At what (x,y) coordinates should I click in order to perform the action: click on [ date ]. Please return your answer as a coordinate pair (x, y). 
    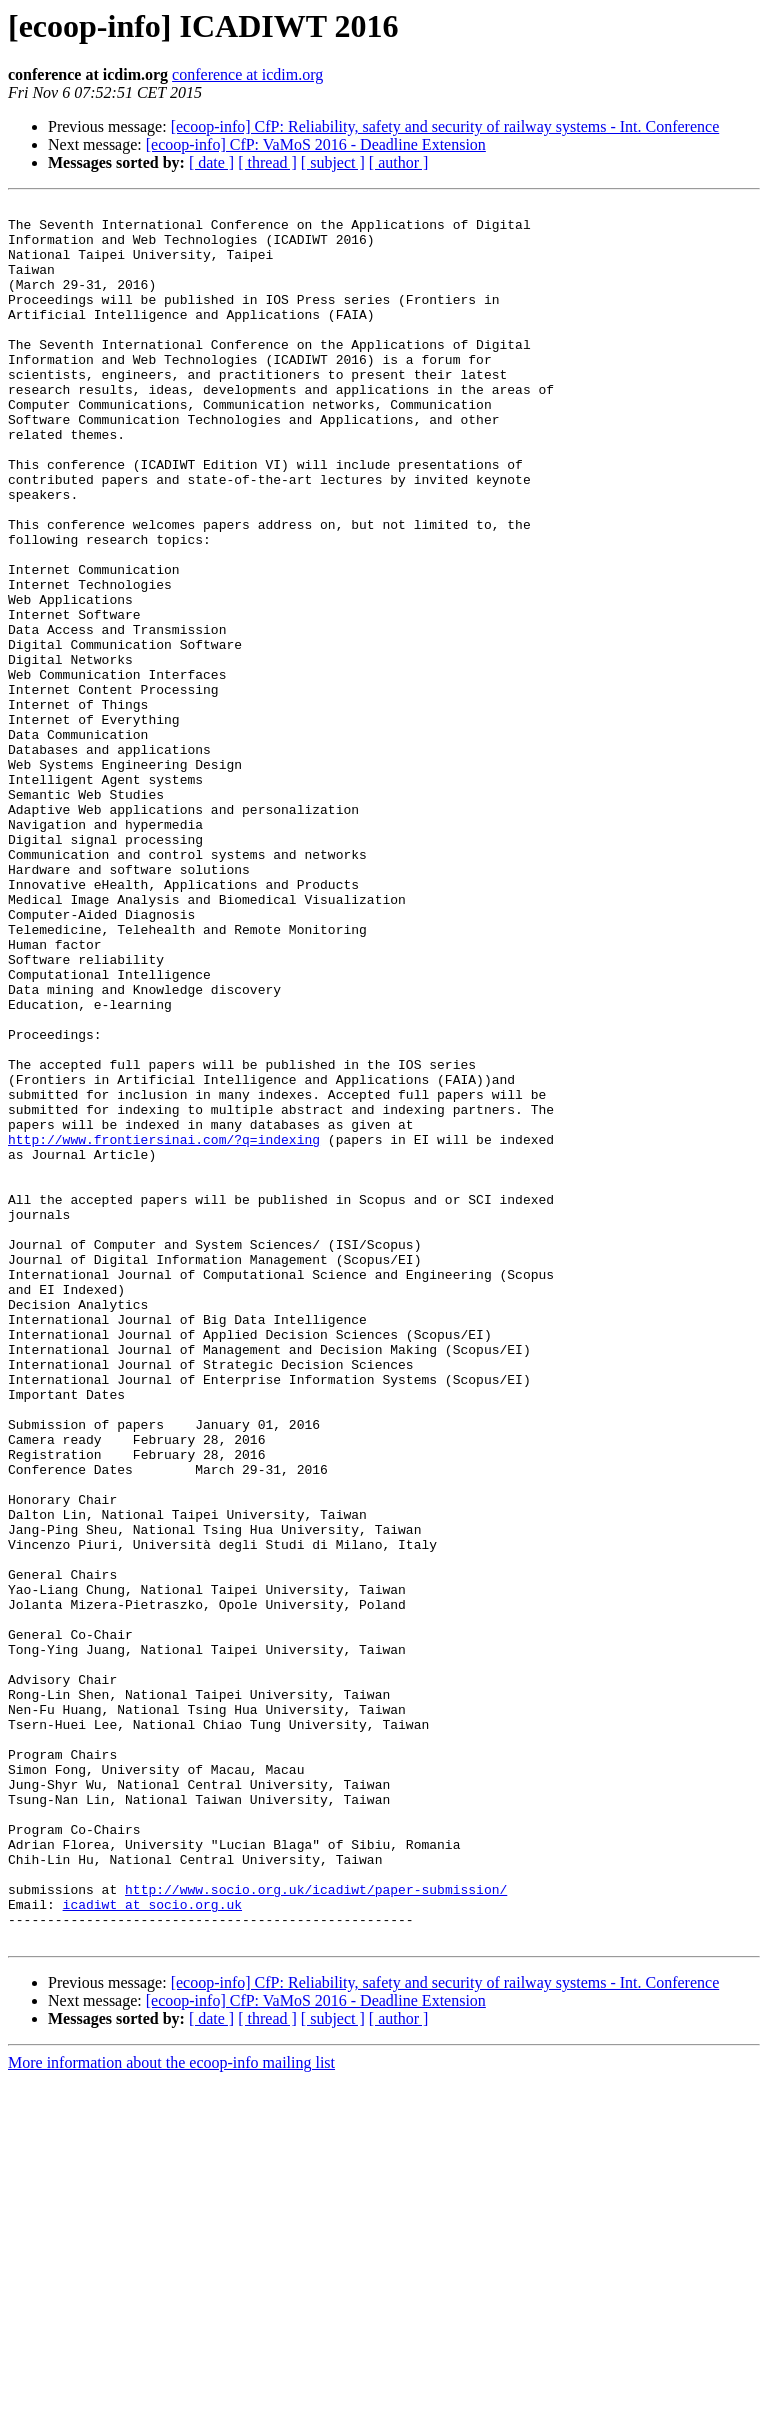
    Looking at the image, I should click on (211, 162).